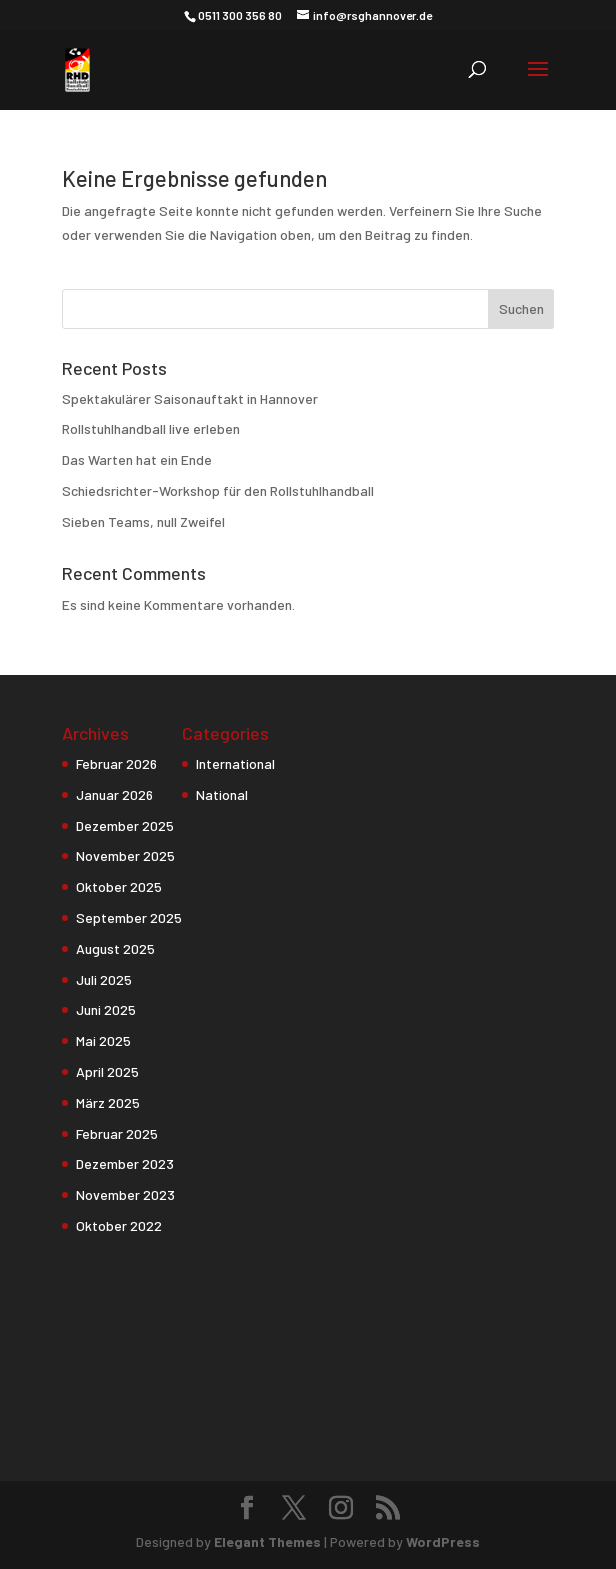 This screenshot has width=616, height=1569. I want to click on Rollstuhlhandball live erleben, so click(151, 428).